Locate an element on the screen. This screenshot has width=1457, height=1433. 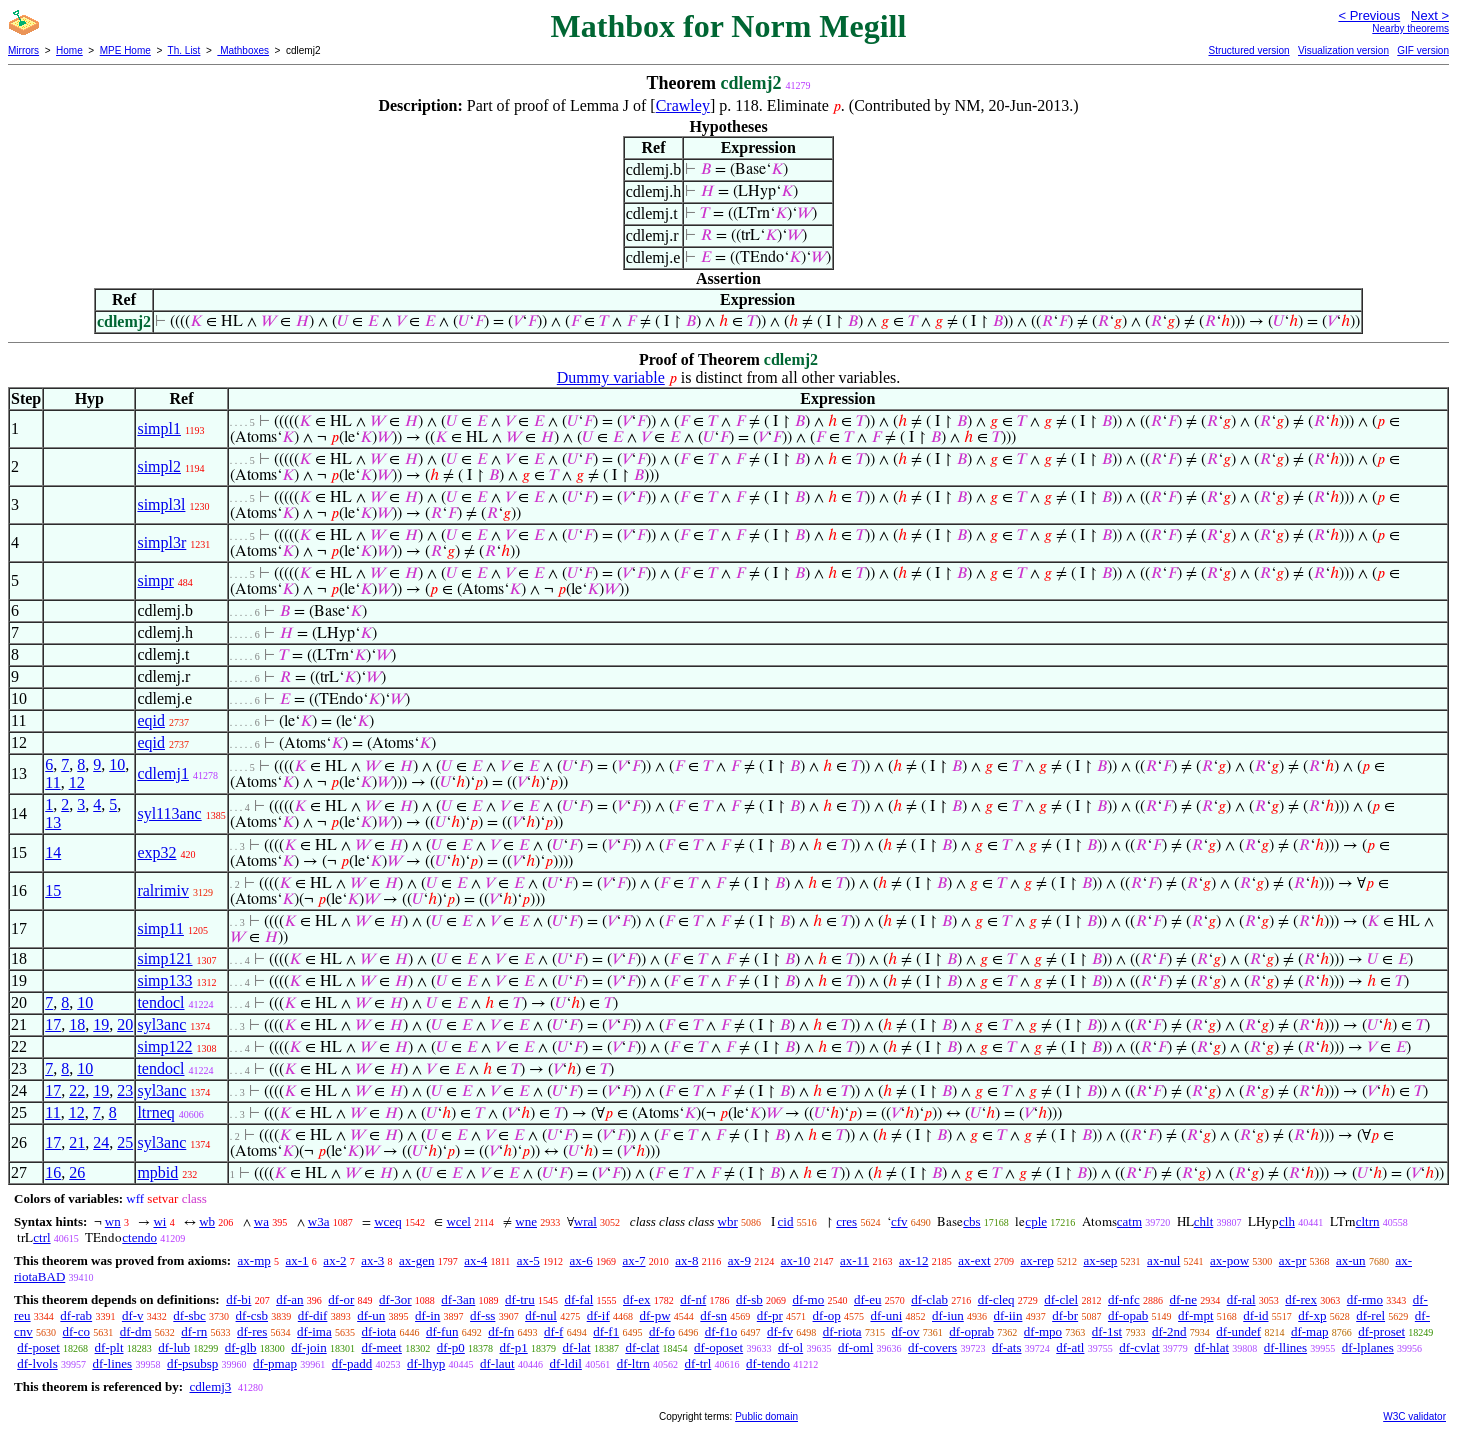
ax-nul is located at coordinates (1163, 1260).